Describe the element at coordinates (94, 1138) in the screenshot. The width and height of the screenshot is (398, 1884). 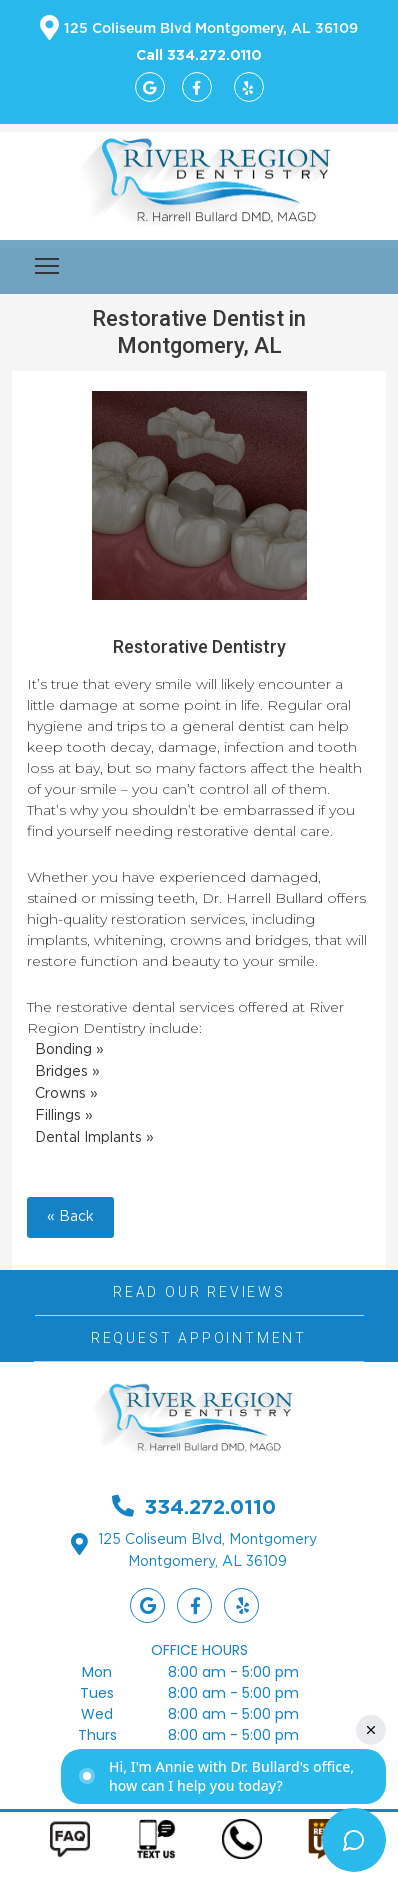
I see `Dental Implants »` at that location.